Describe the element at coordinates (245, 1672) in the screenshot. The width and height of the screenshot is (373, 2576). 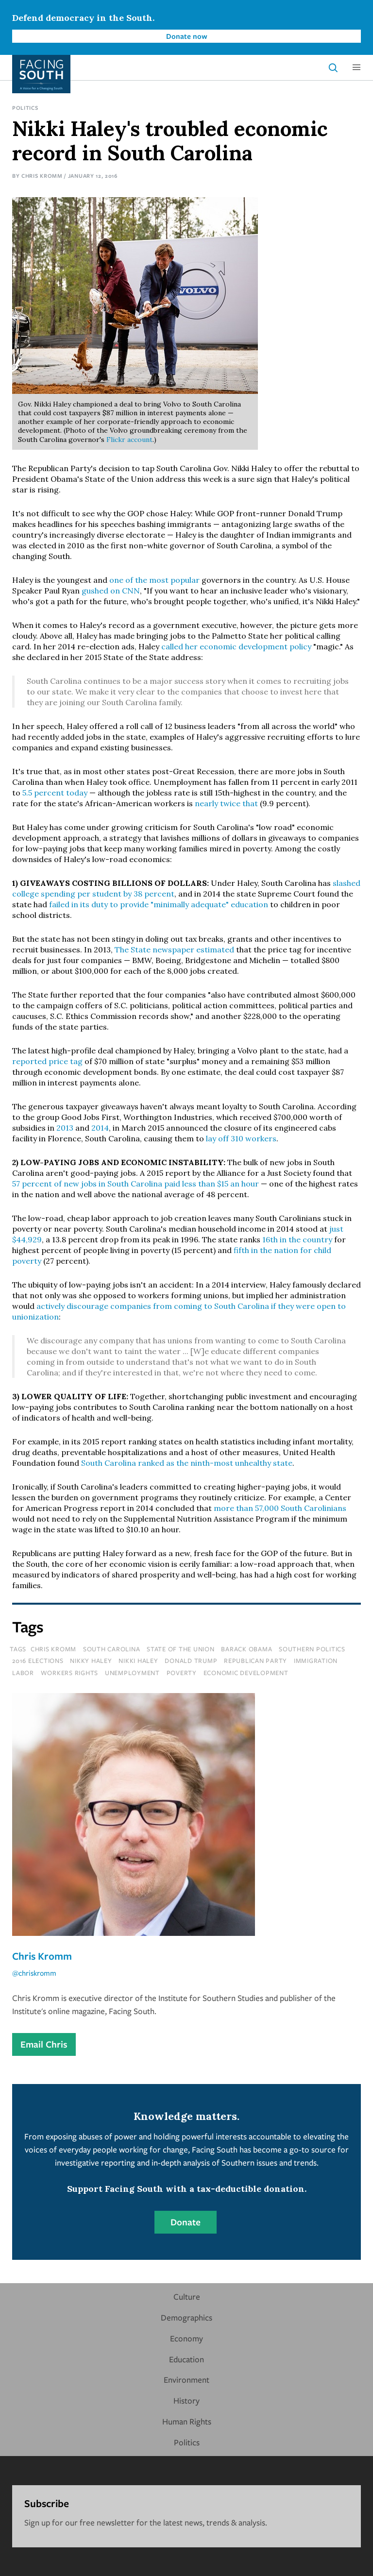
I see `economic development` at that location.